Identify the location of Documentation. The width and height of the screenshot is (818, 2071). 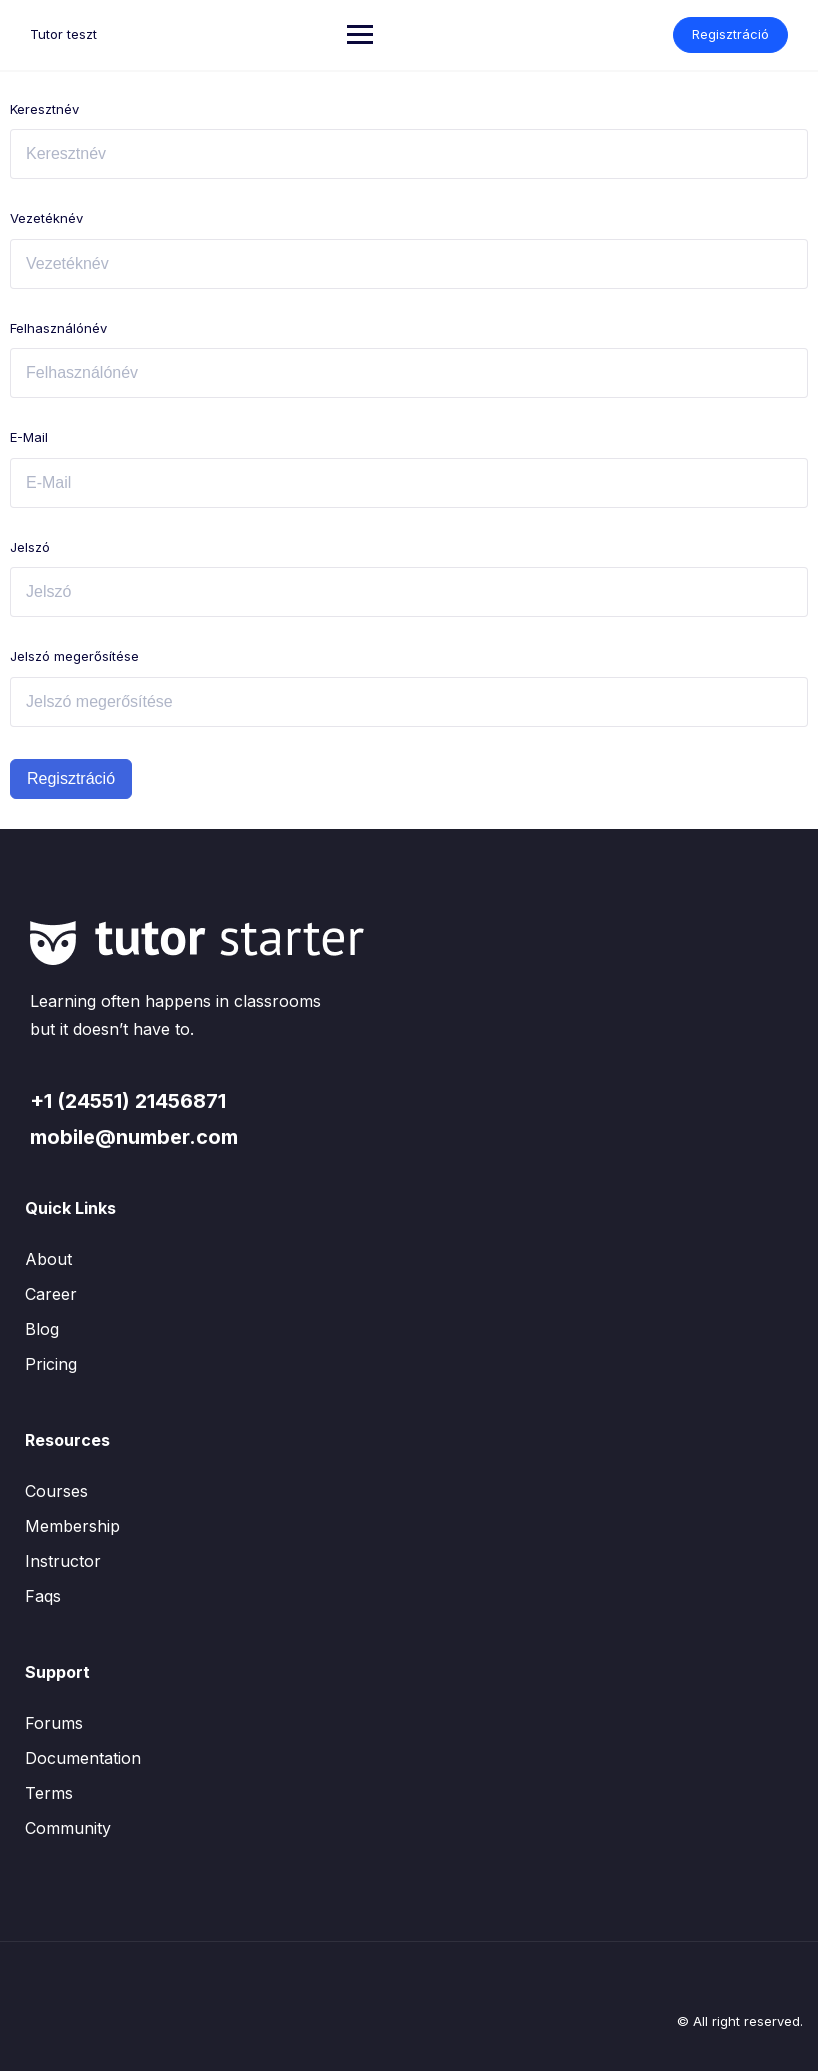
(83, 1758).